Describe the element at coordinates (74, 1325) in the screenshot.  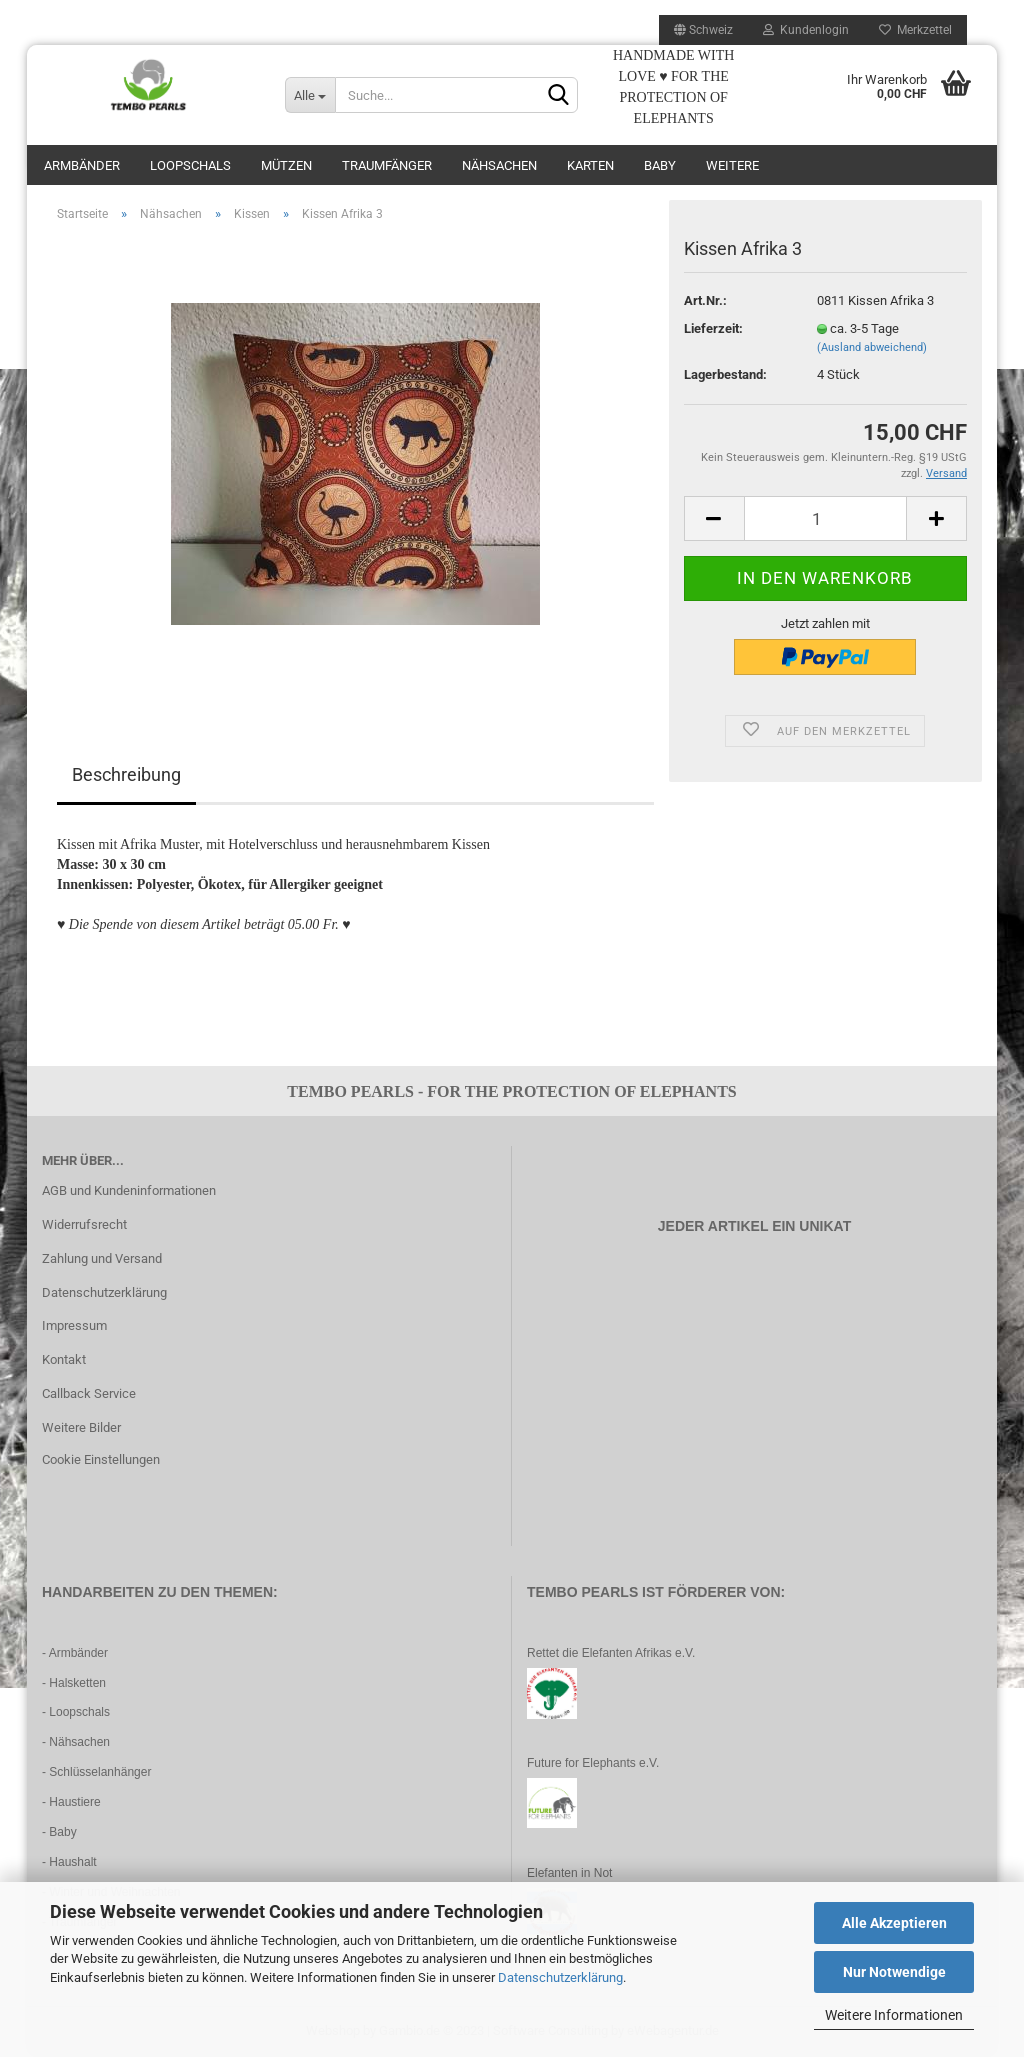
I see `Impressum` at that location.